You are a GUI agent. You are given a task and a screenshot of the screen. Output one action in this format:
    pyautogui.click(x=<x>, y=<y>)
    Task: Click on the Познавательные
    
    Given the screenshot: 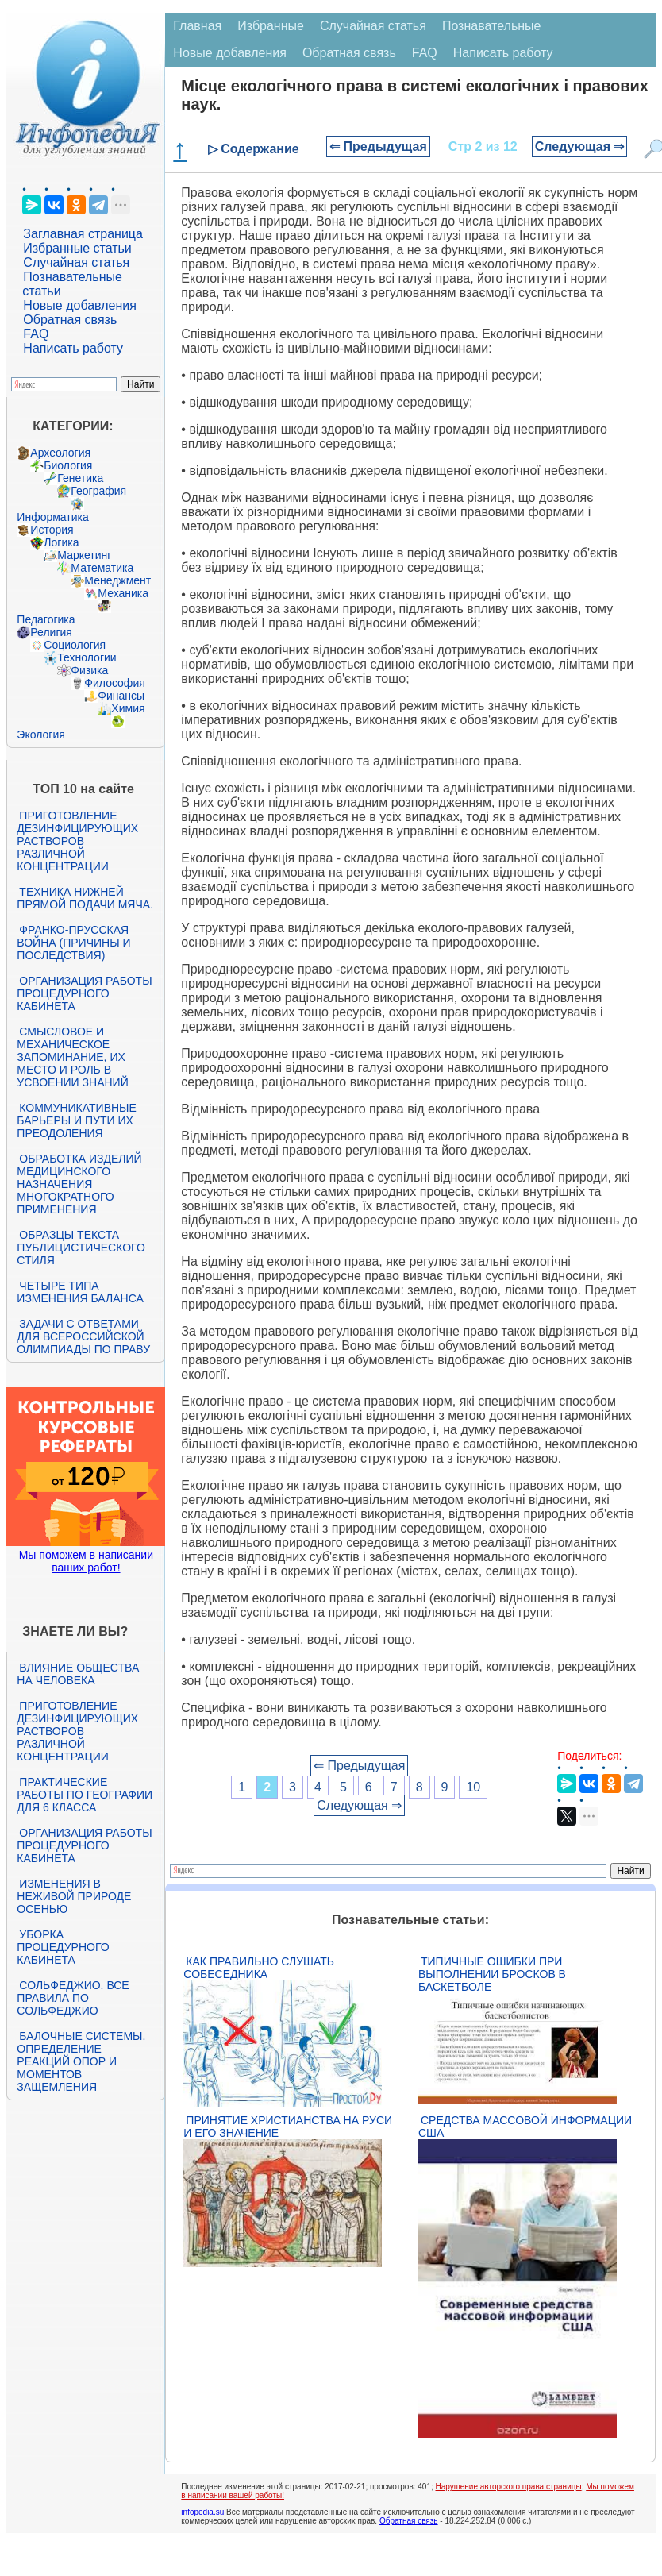 What is the action you would take?
    pyautogui.click(x=491, y=26)
    